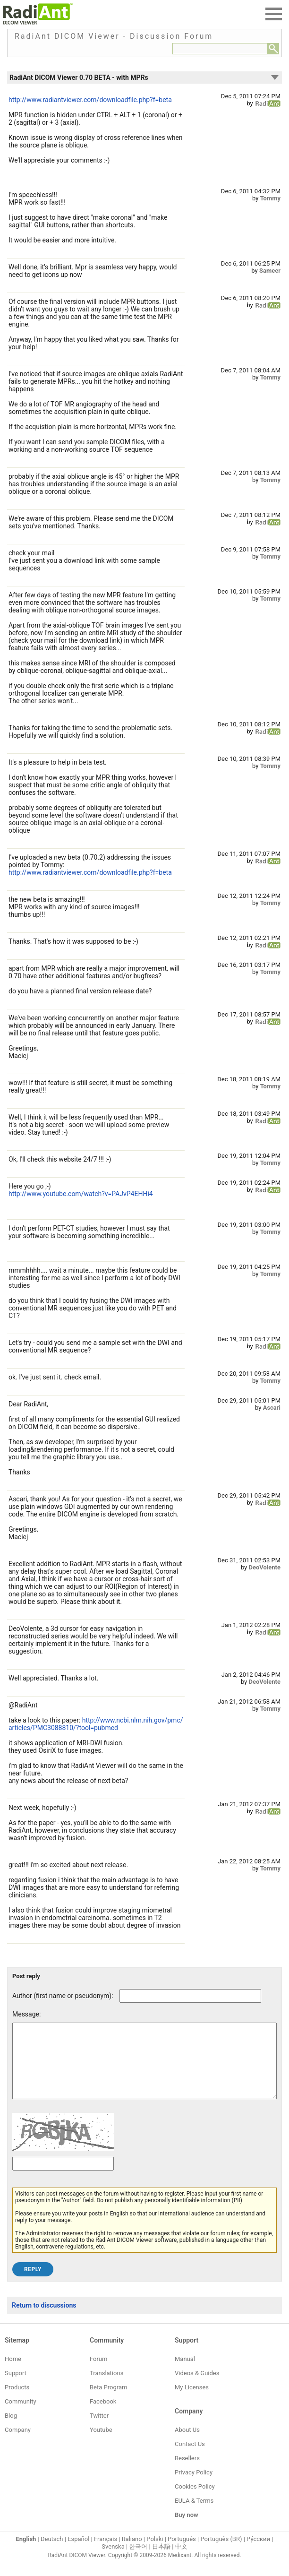 This screenshot has width=289, height=2576. Describe the element at coordinates (187, 2472) in the screenshot. I see `Resellers` at that location.